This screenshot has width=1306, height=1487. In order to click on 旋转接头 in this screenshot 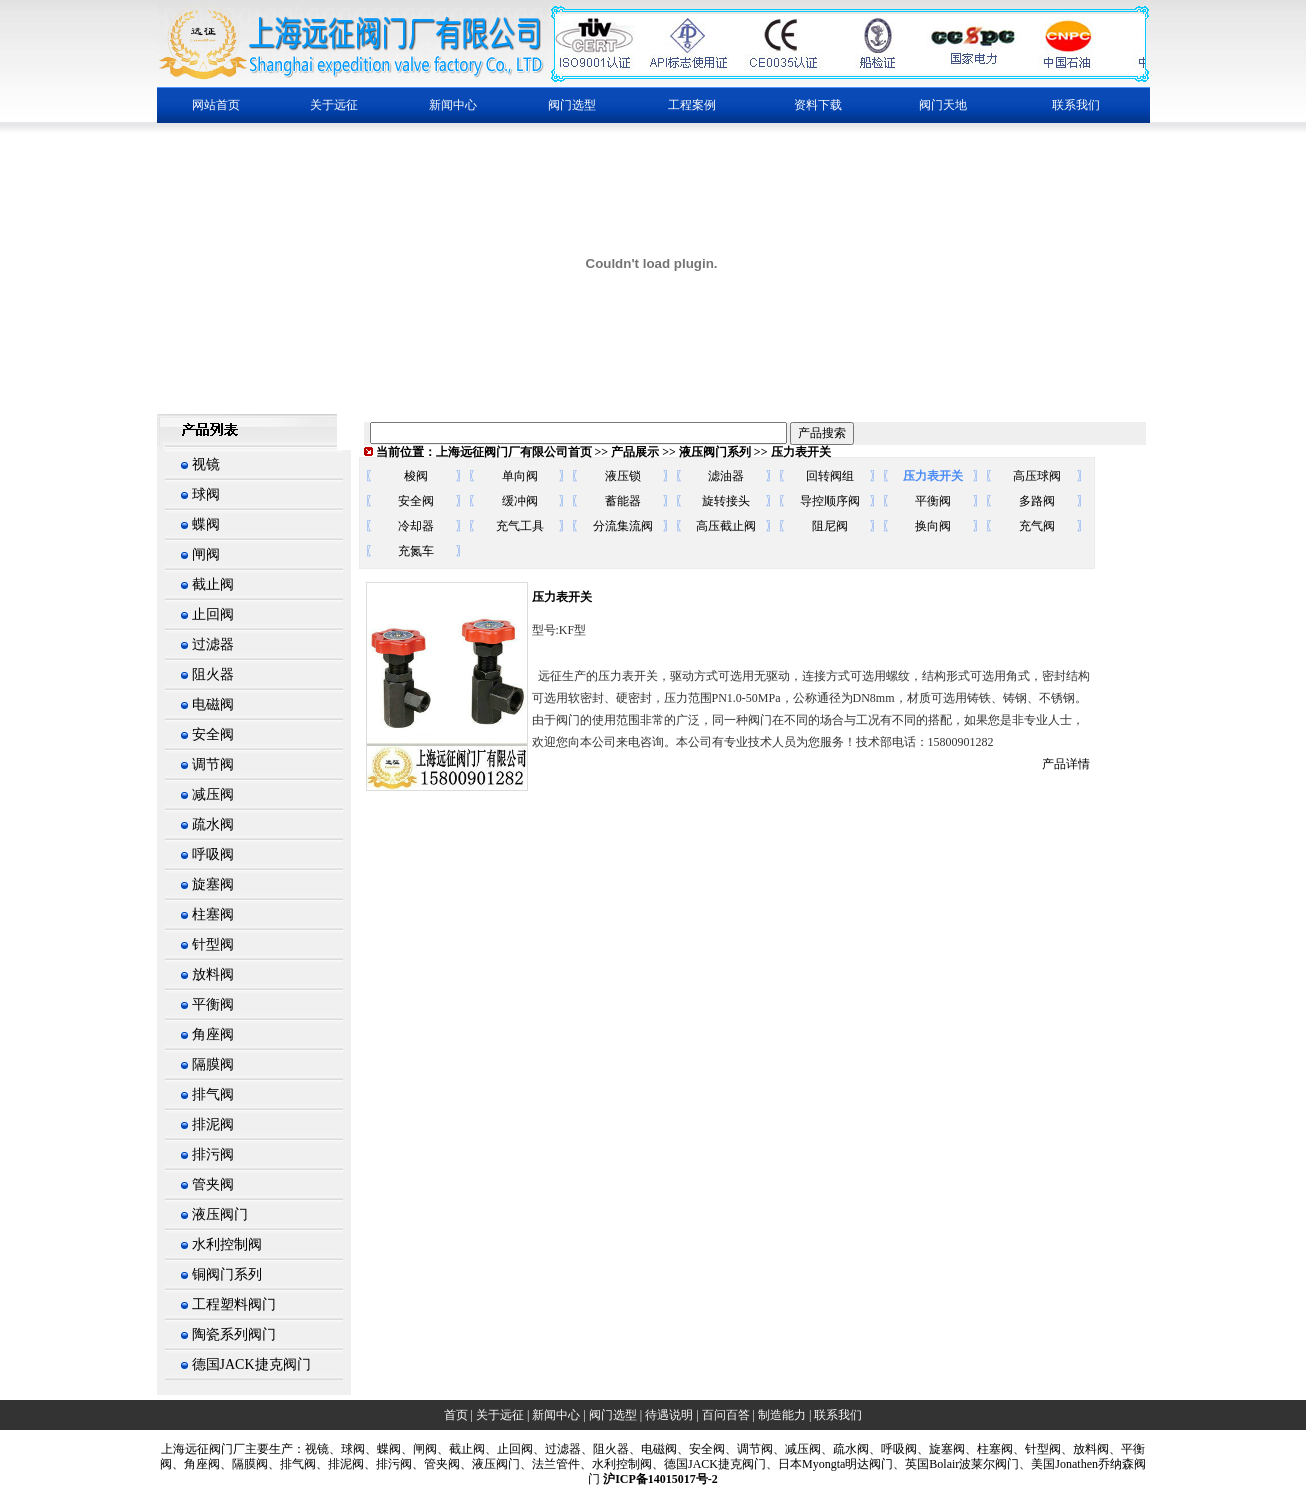, I will do `click(726, 501)`.